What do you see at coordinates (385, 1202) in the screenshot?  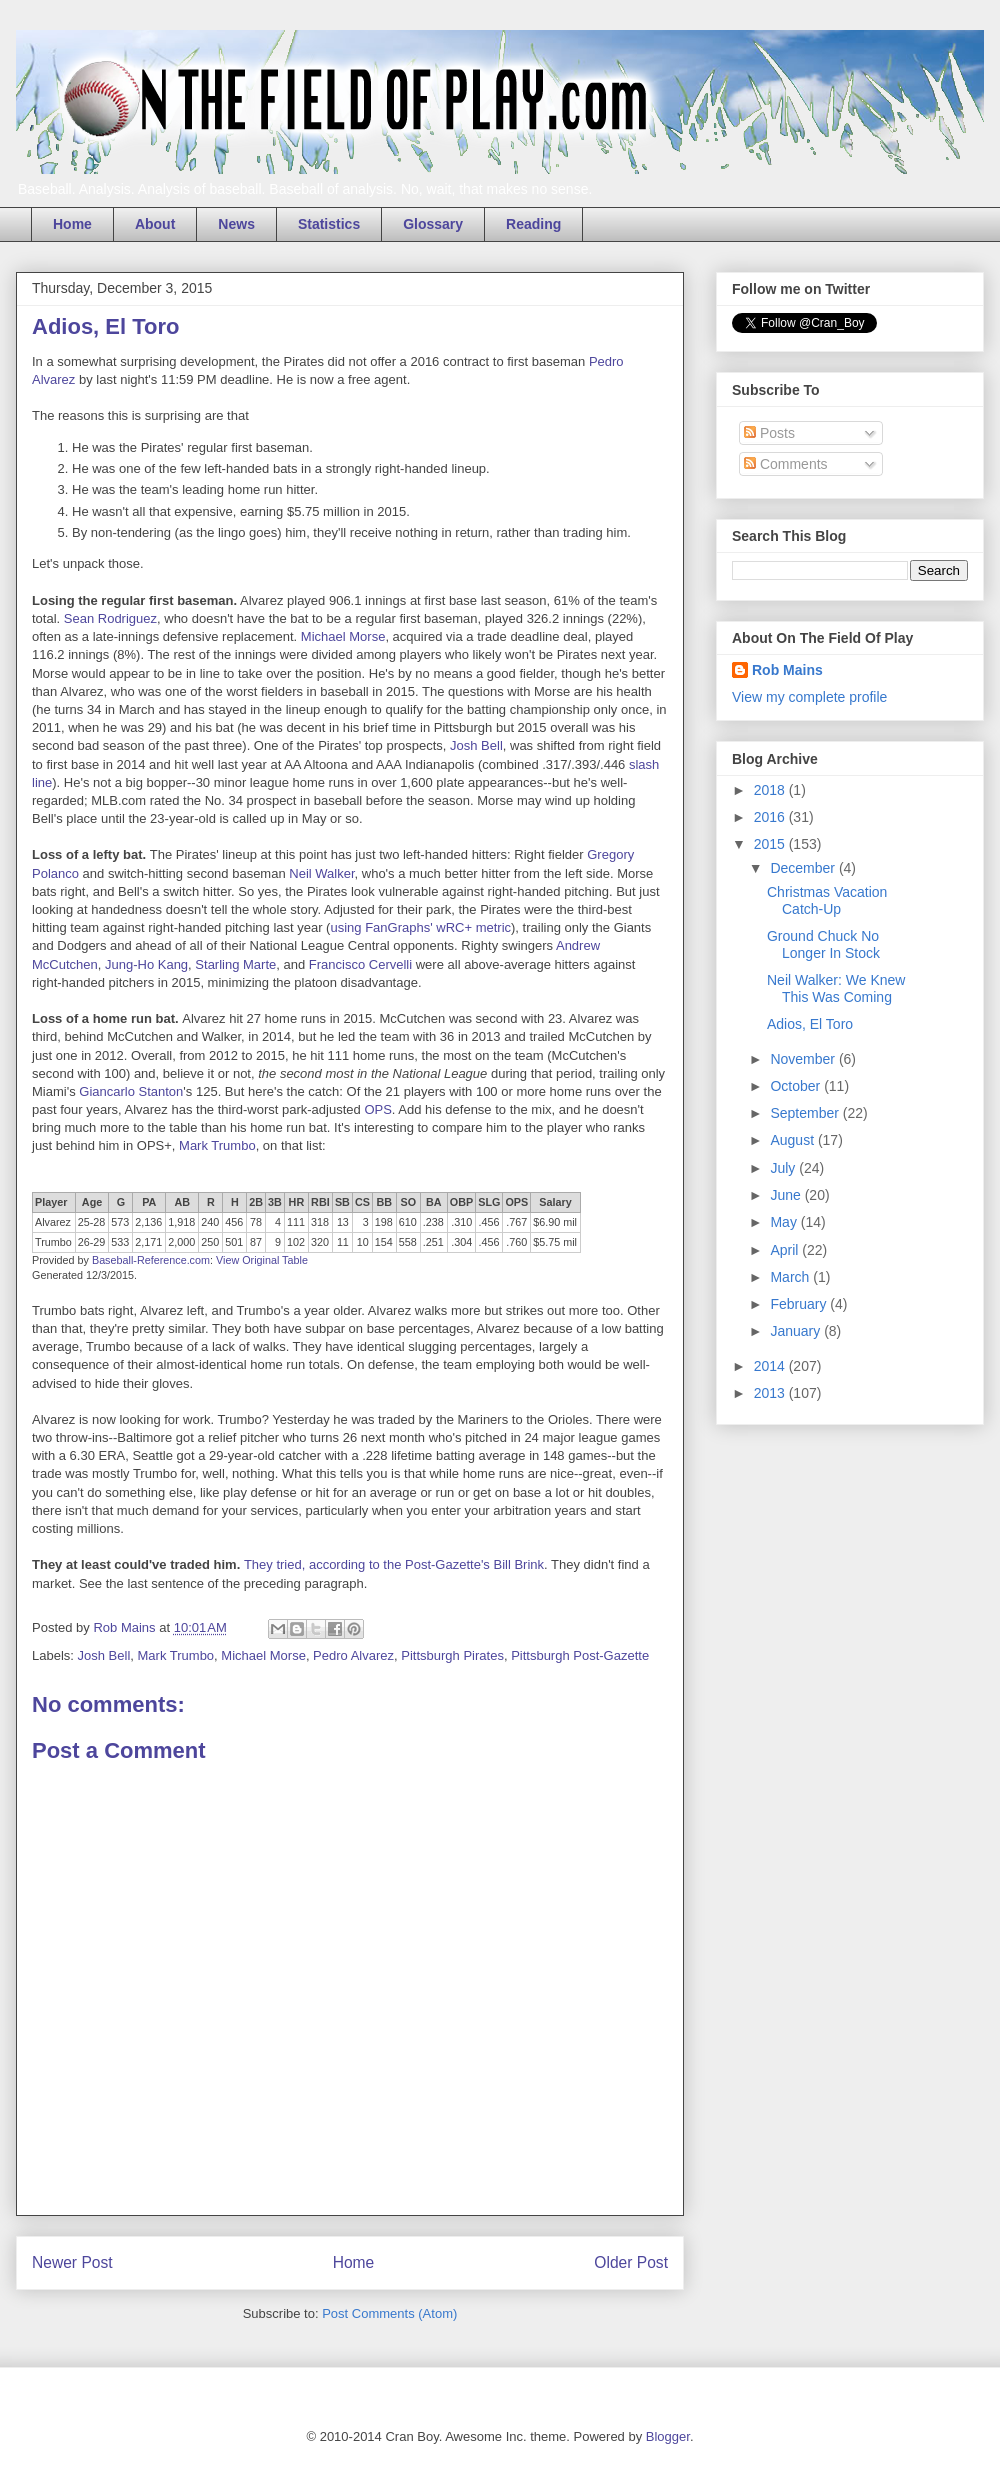 I see `BB` at bounding box center [385, 1202].